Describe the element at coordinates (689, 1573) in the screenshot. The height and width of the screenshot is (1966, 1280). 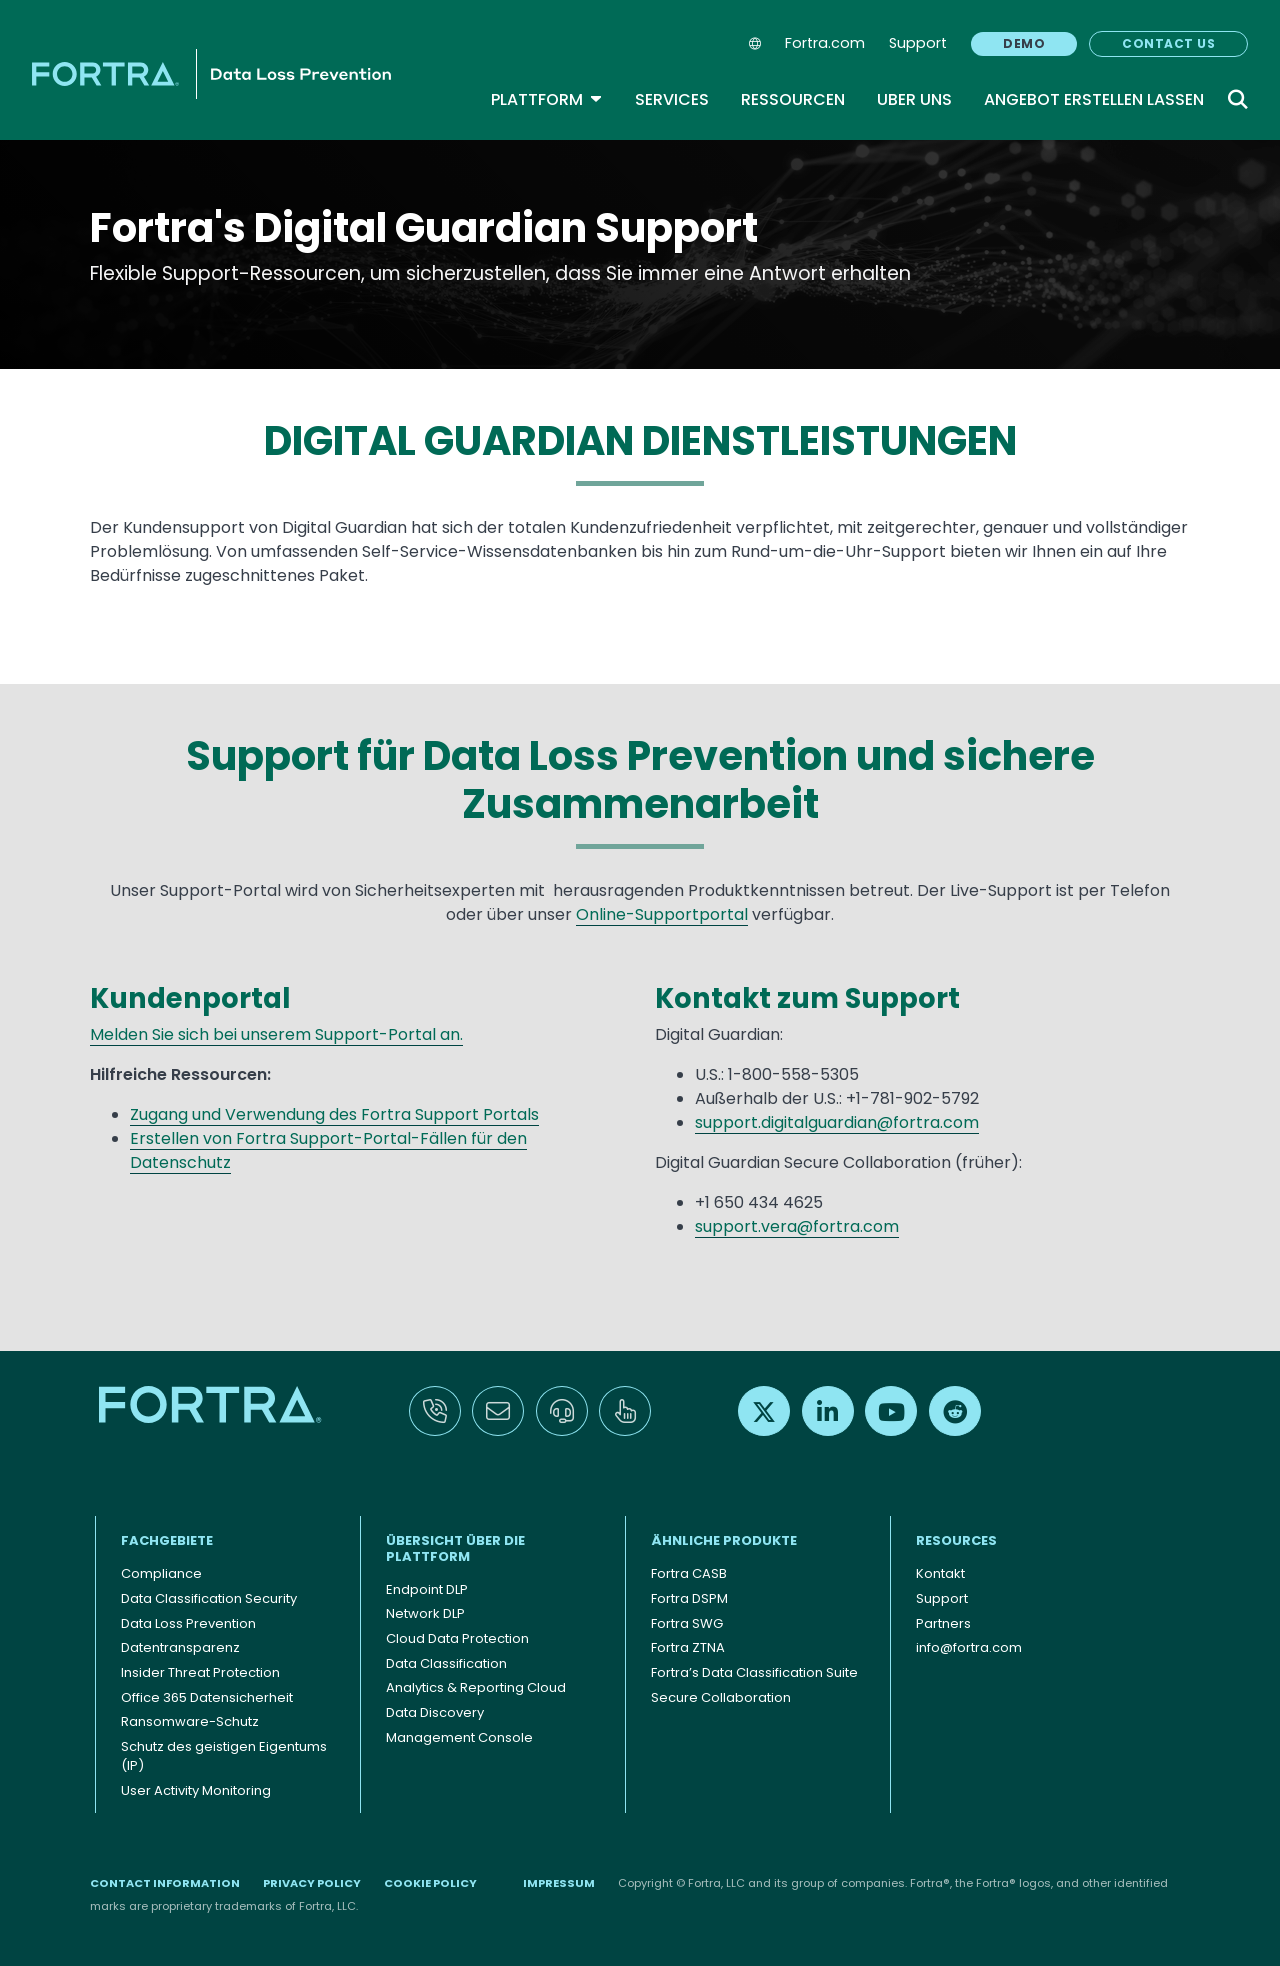
I see `Fortra CASB` at that location.